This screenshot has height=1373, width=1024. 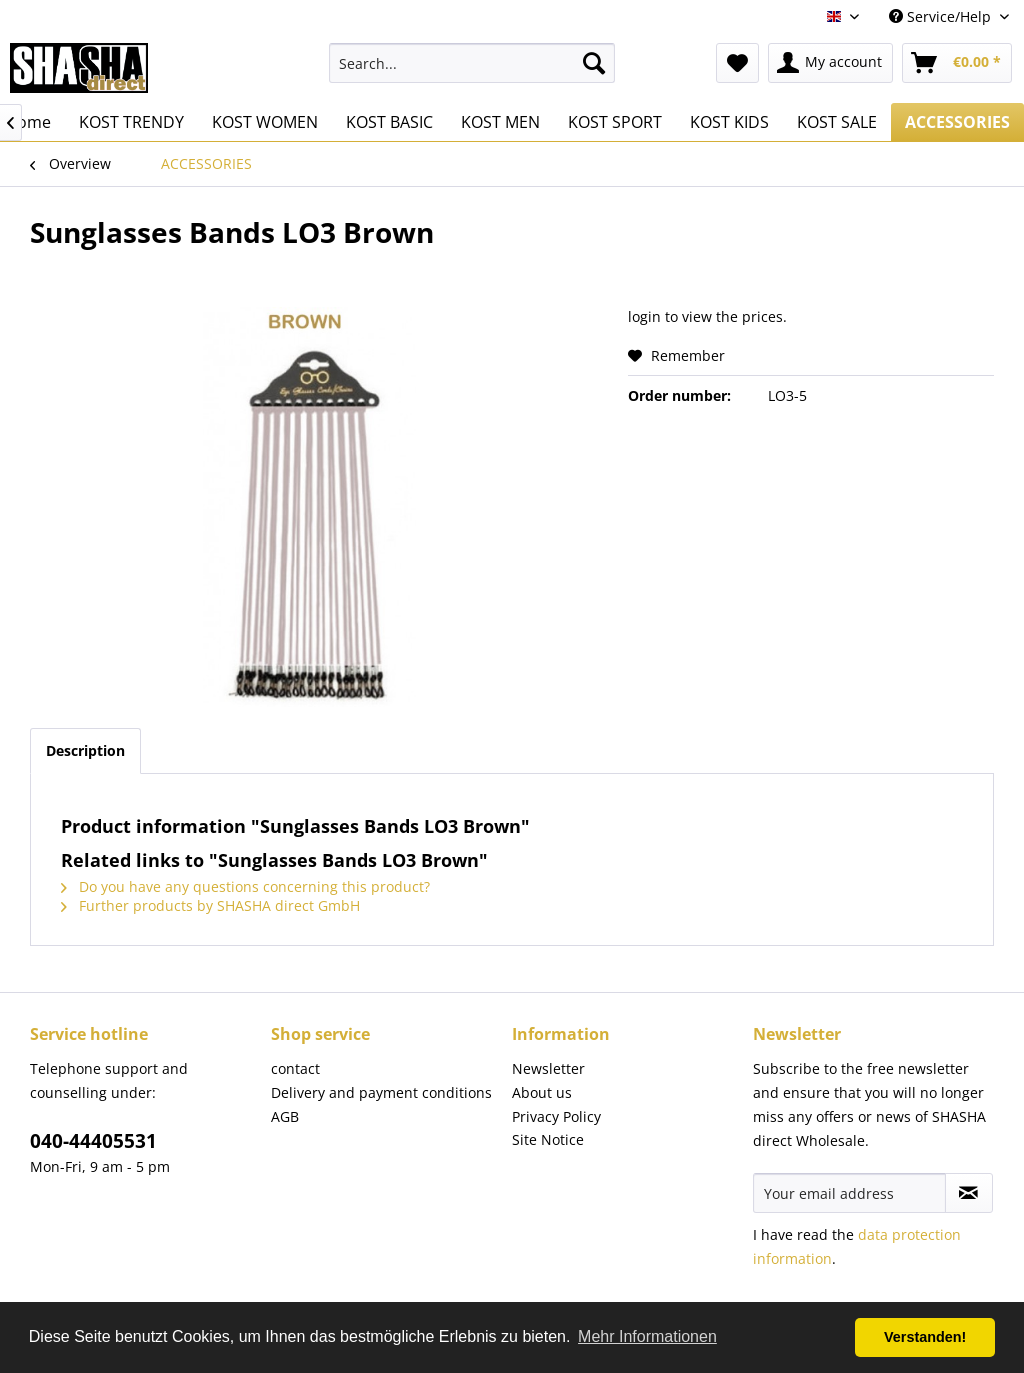 I want to click on 040-44405531, so click(x=93, y=1141).